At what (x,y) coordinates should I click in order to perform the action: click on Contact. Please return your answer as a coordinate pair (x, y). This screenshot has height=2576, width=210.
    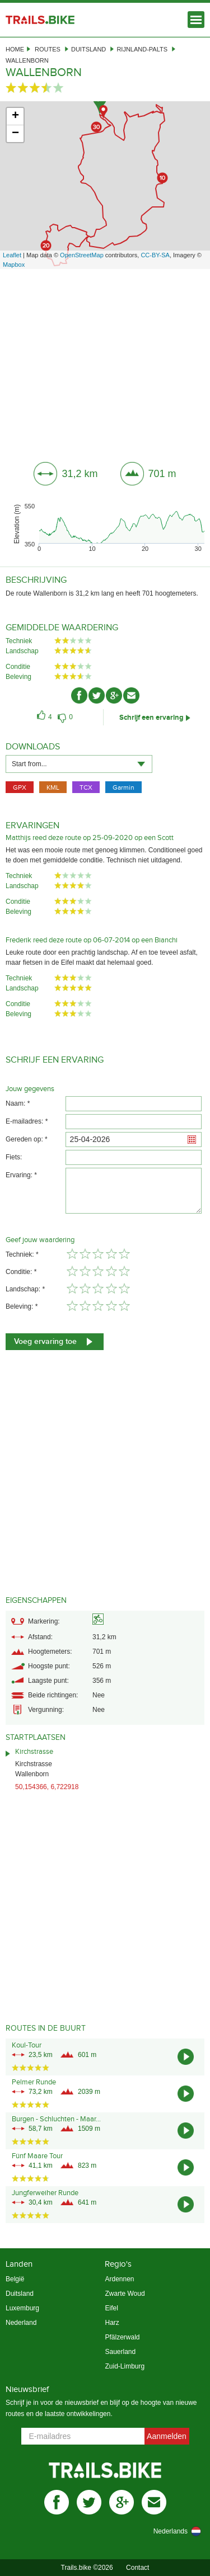
    Looking at the image, I should click on (137, 2568).